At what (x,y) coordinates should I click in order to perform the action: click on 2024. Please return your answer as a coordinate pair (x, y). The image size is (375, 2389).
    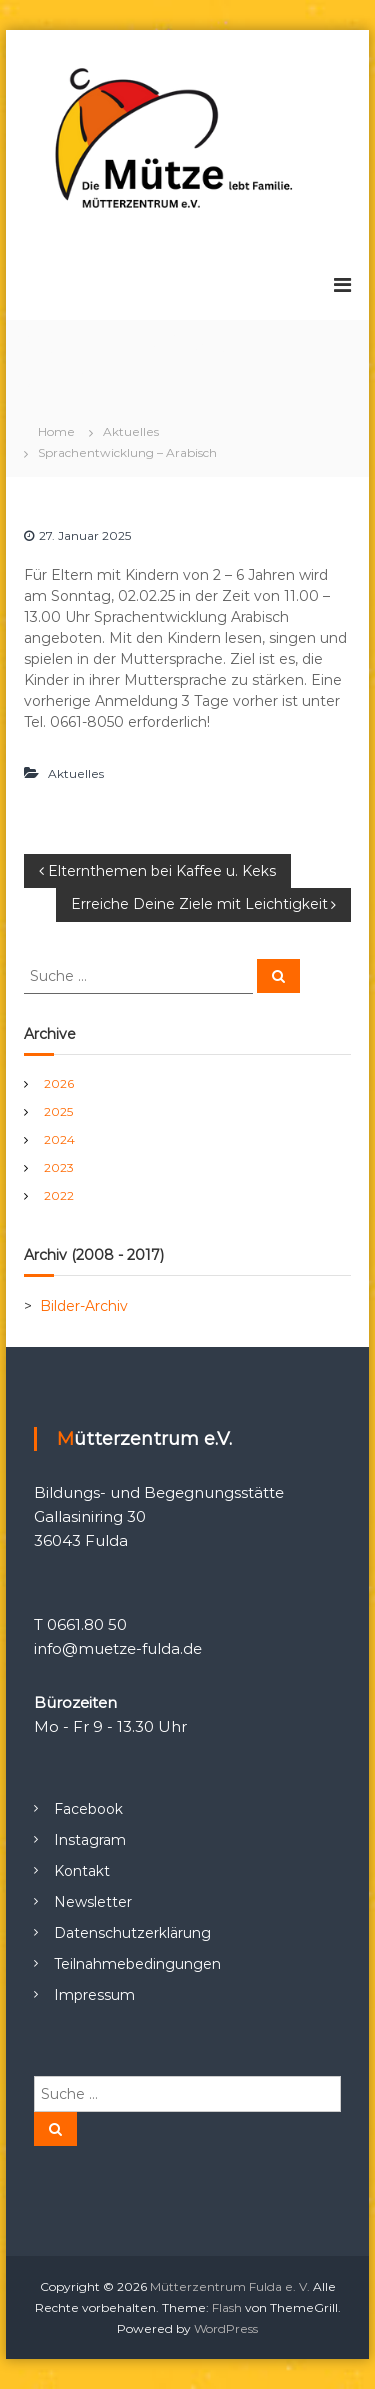
    Looking at the image, I should click on (59, 1139).